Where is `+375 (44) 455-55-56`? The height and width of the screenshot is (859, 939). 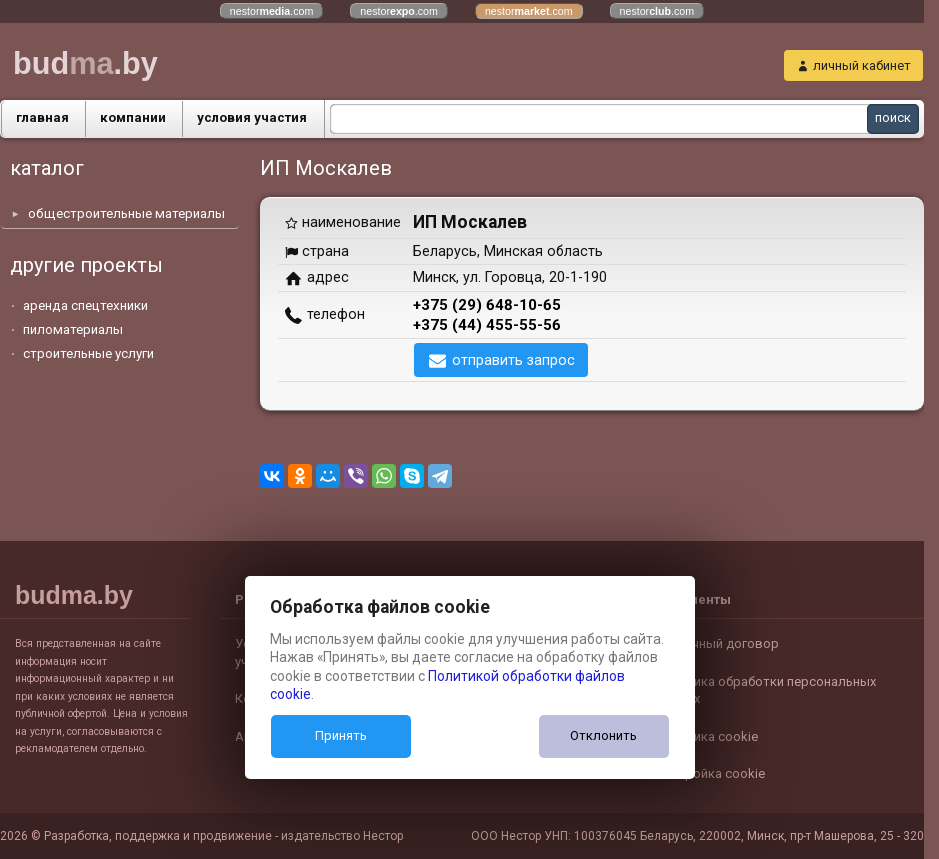
+375 (44) 455-55-56 is located at coordinates (487, 325).